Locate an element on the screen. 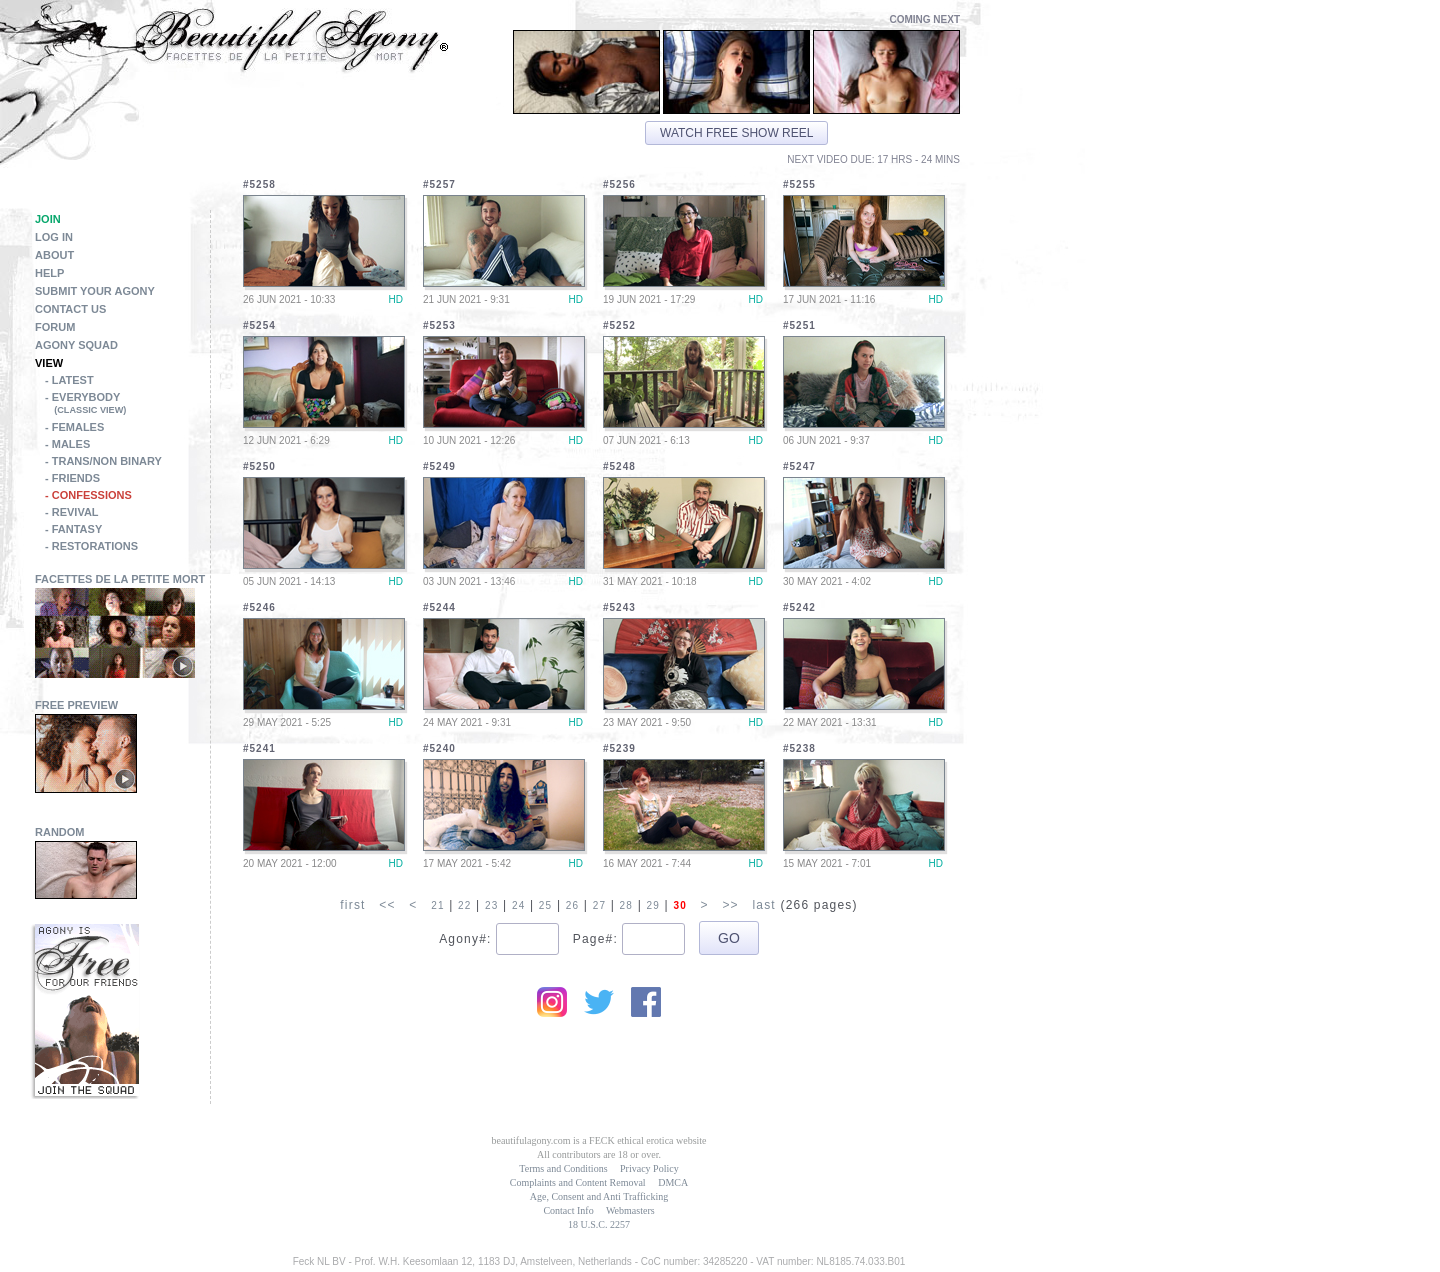  - Restorations is located at coordinates (91, 546).